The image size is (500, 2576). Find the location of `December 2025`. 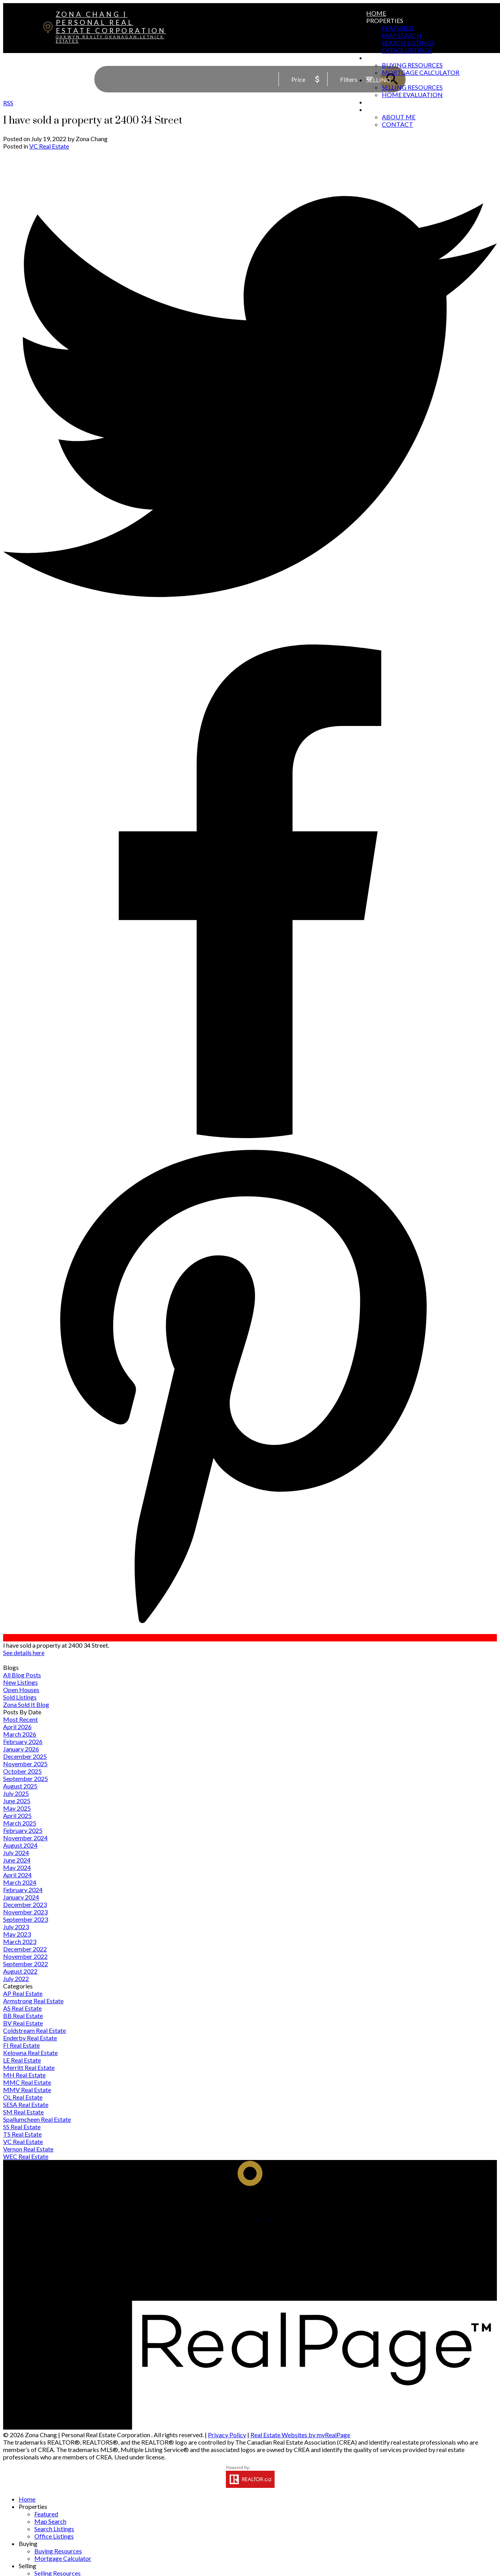

December 2025 is located at coordinates (25, 1756).